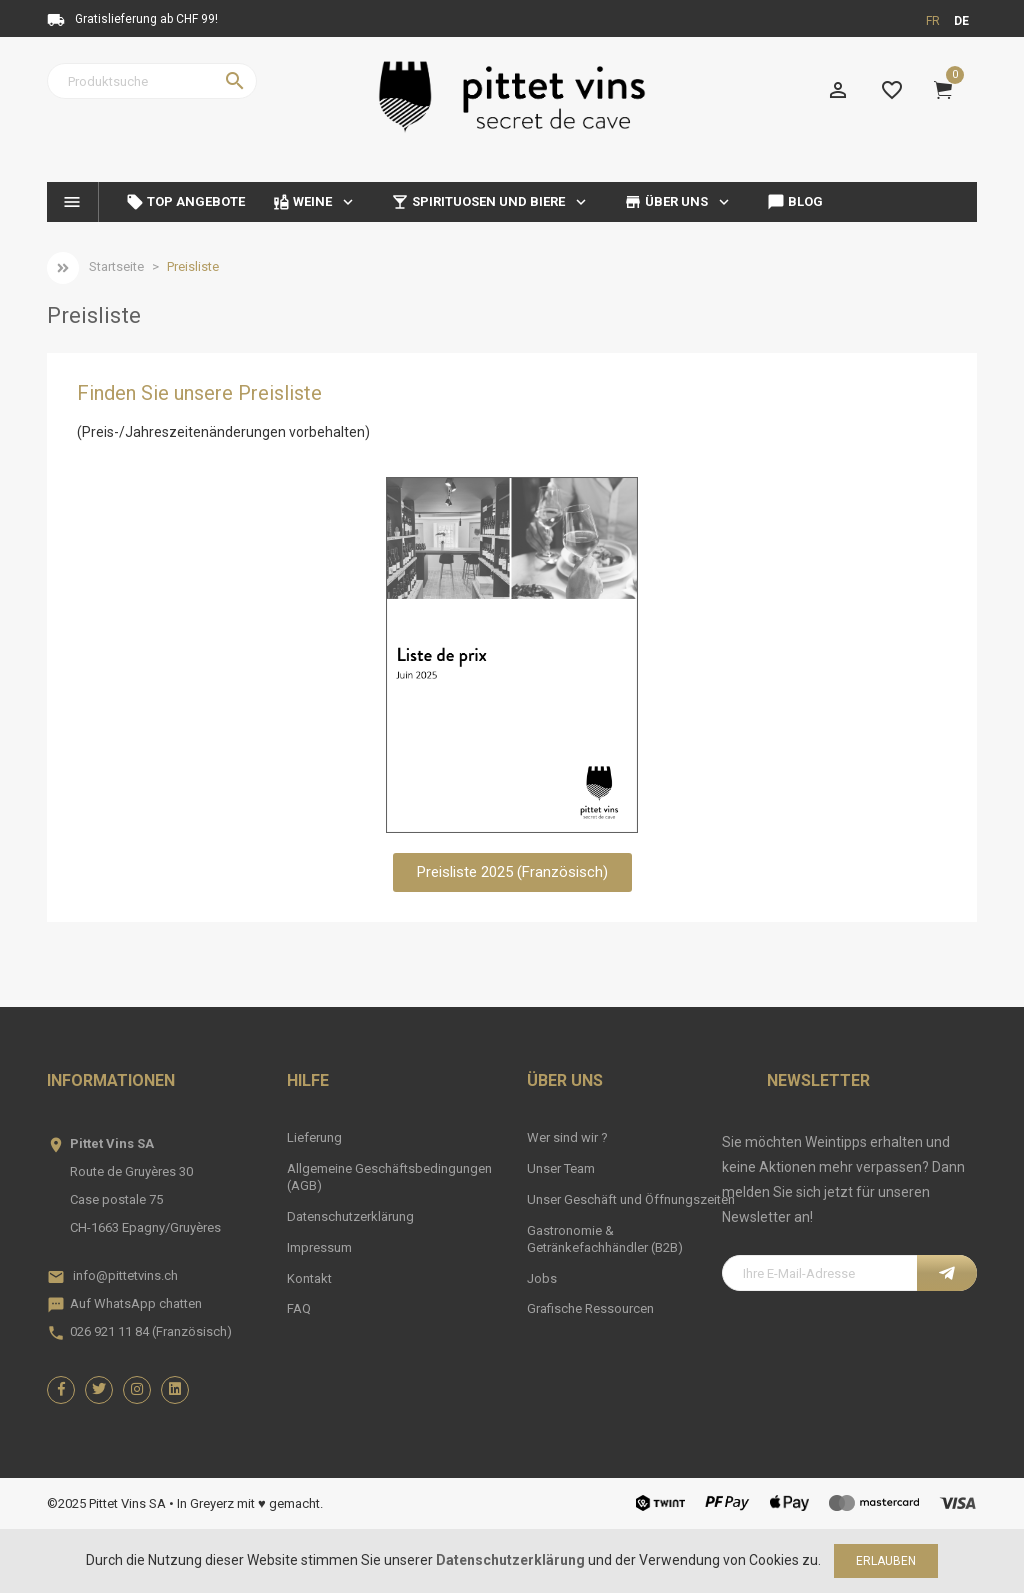 This screenshot has height=1593, width=1024. I want to click on fr, so click(933, 21).